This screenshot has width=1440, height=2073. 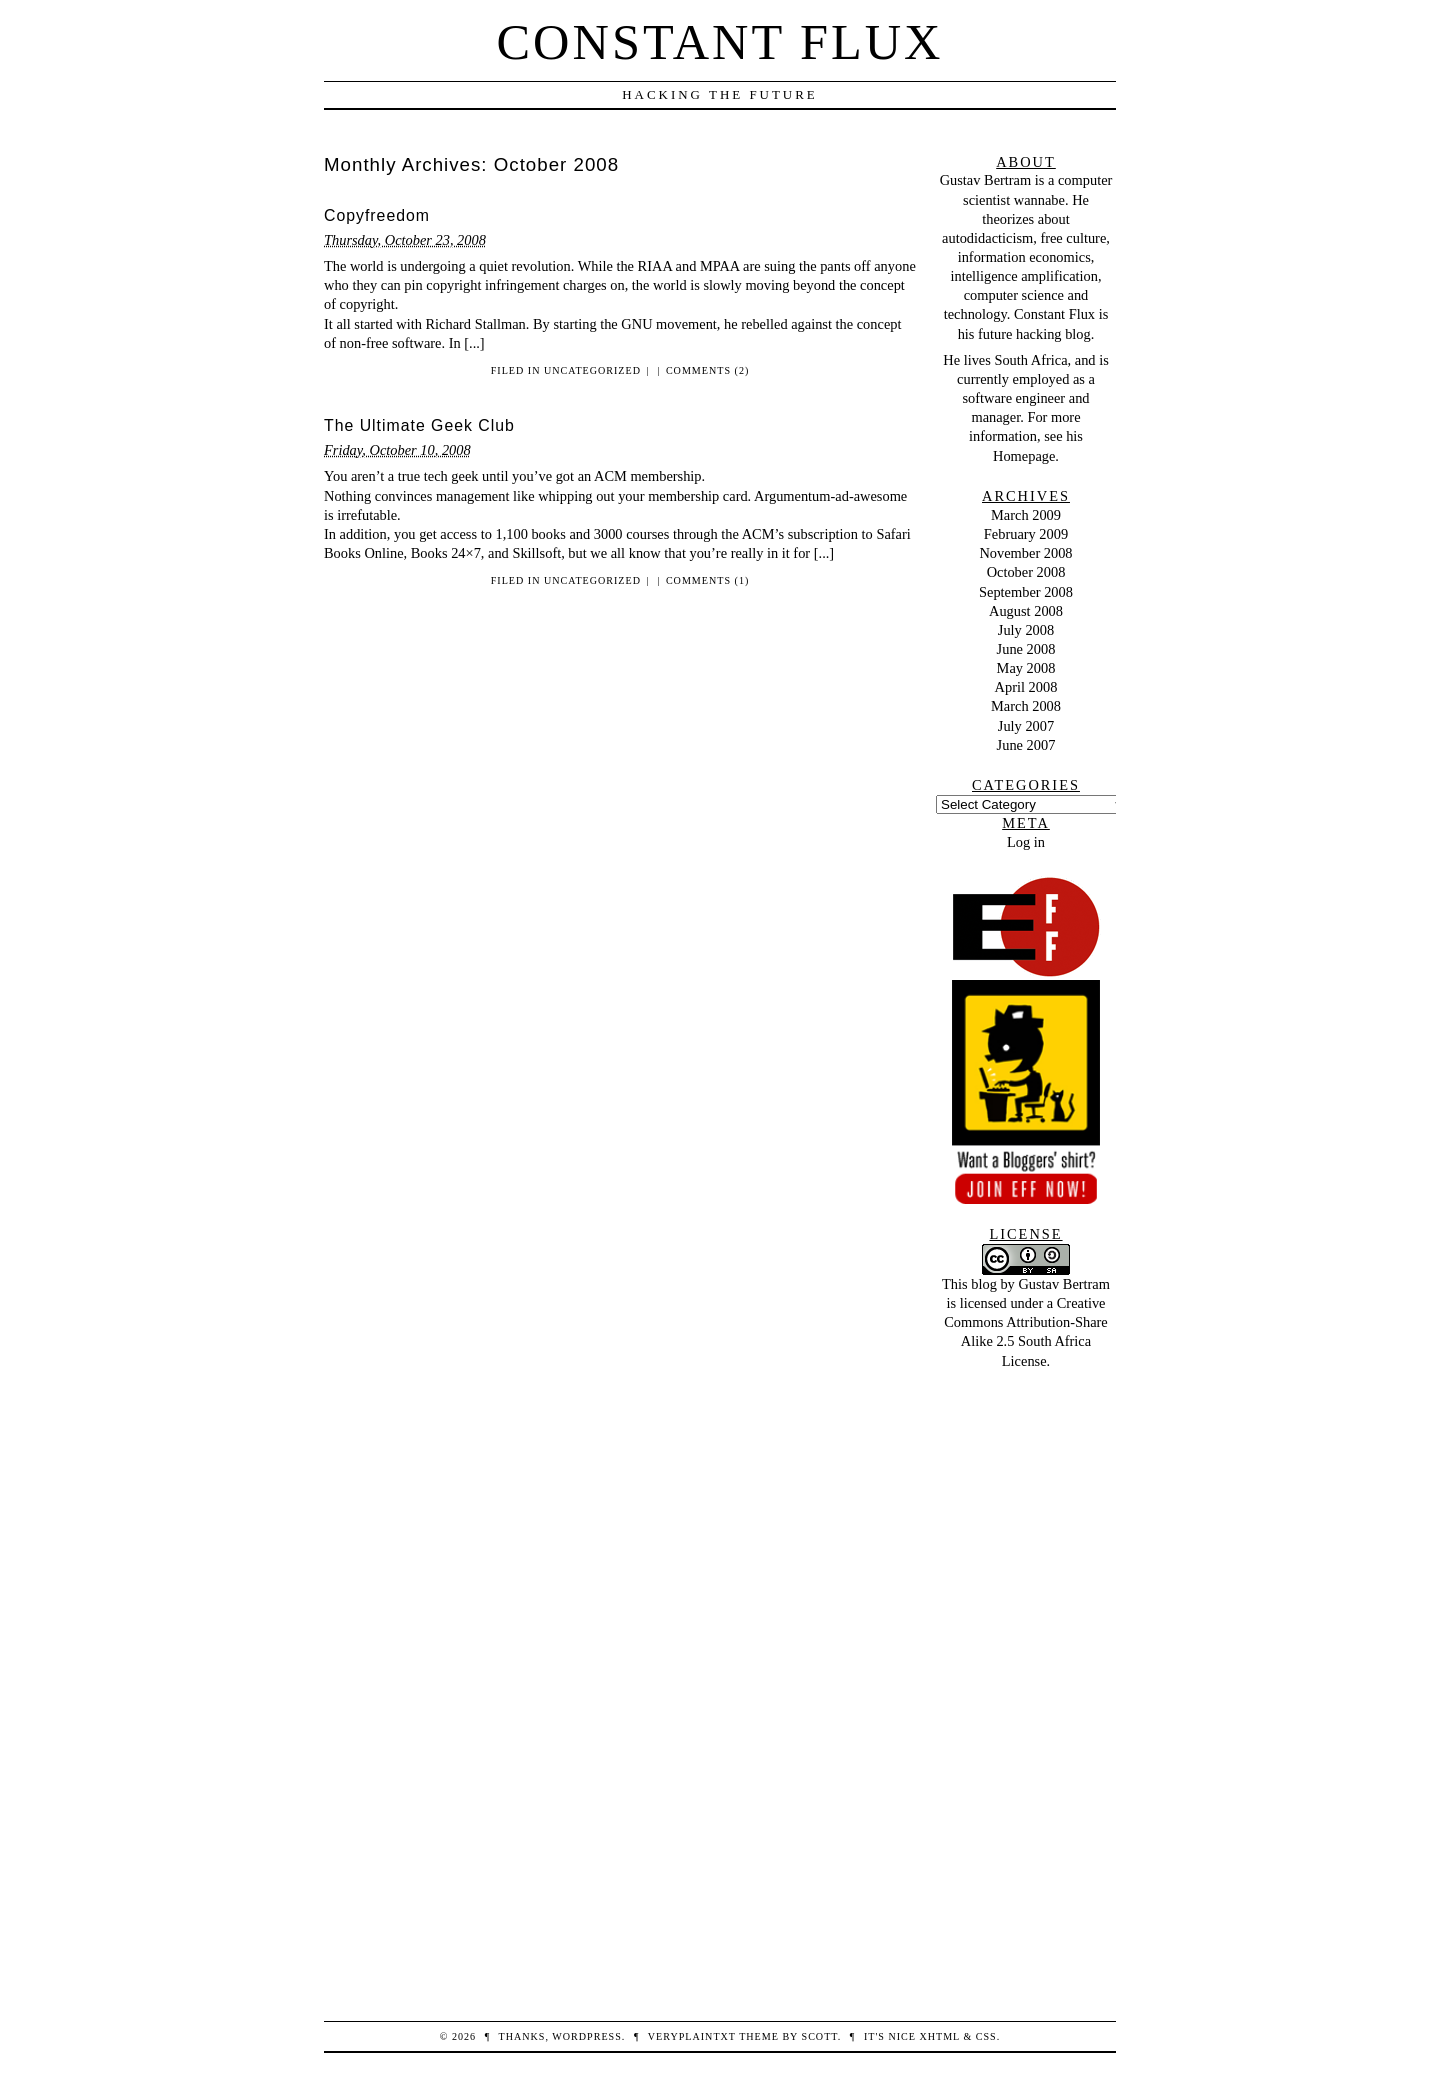 I want to click on October 2008, so click(x=1026, y=572).